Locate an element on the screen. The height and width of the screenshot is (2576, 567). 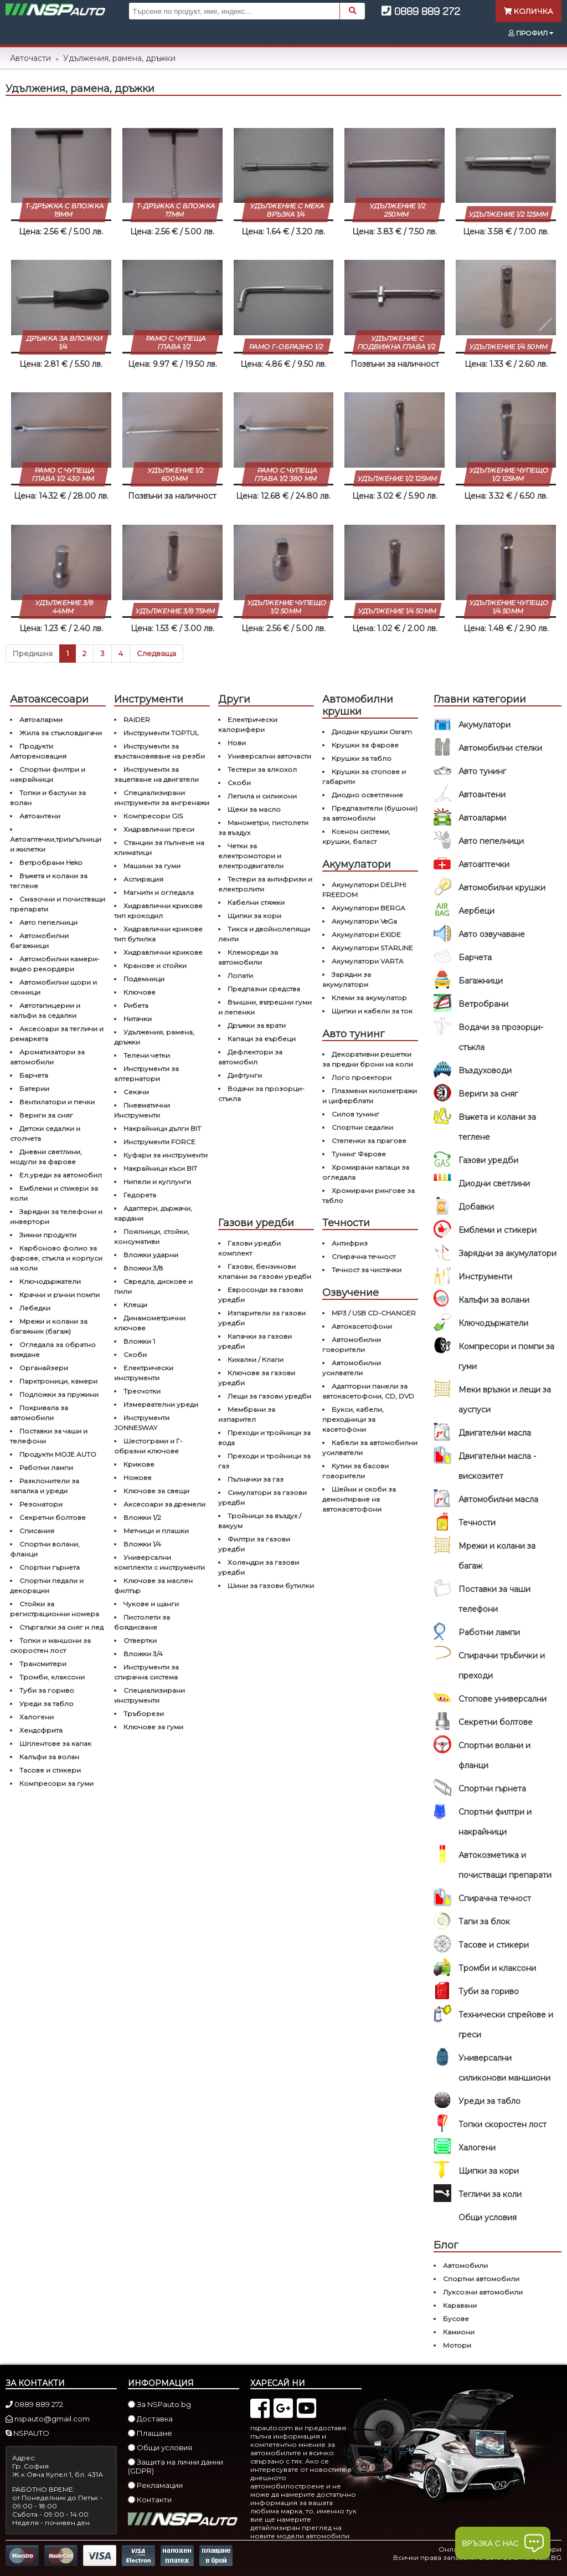
Лещи за газови уредби is located at coordinates (269, 1396).